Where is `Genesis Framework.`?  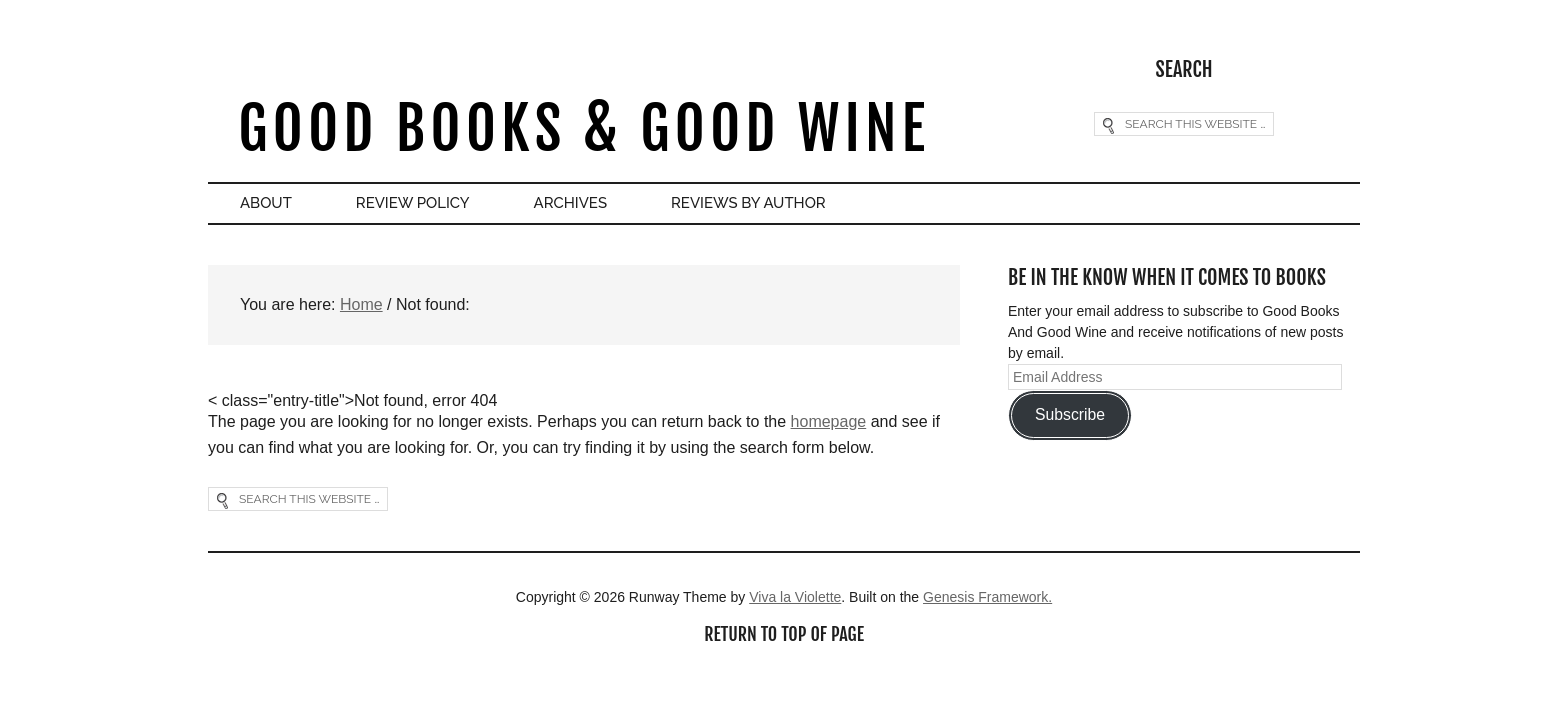 Genesis Framework. is located at coordinates (987, 597).